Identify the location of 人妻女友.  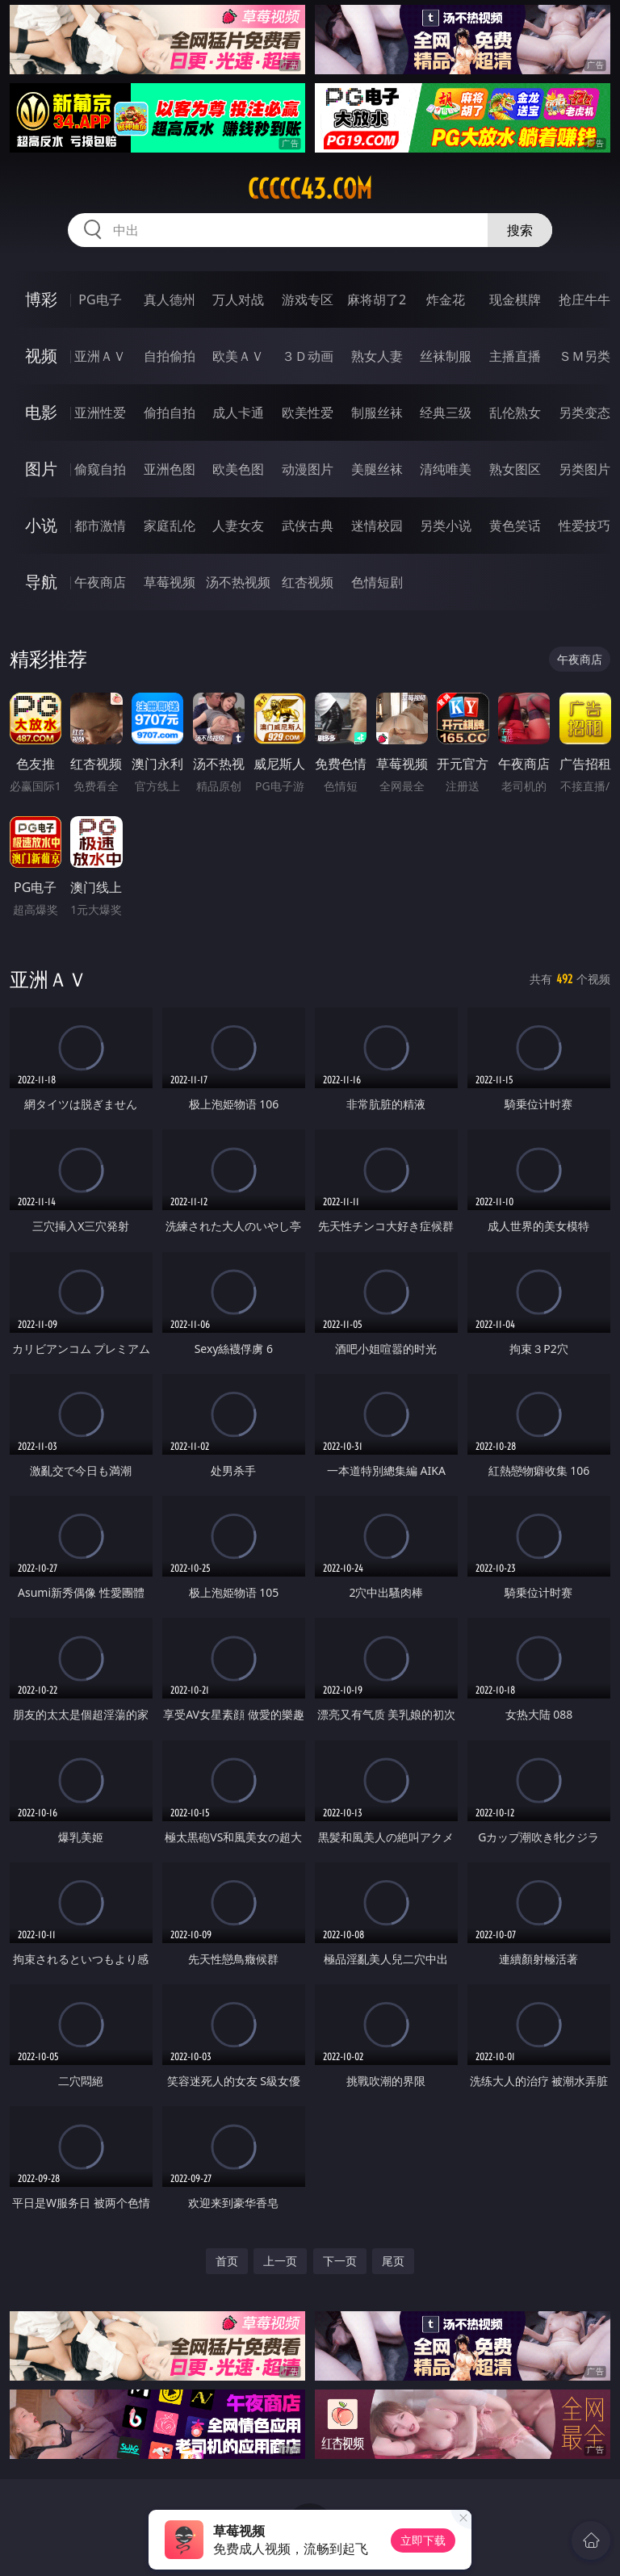
(238, 525).